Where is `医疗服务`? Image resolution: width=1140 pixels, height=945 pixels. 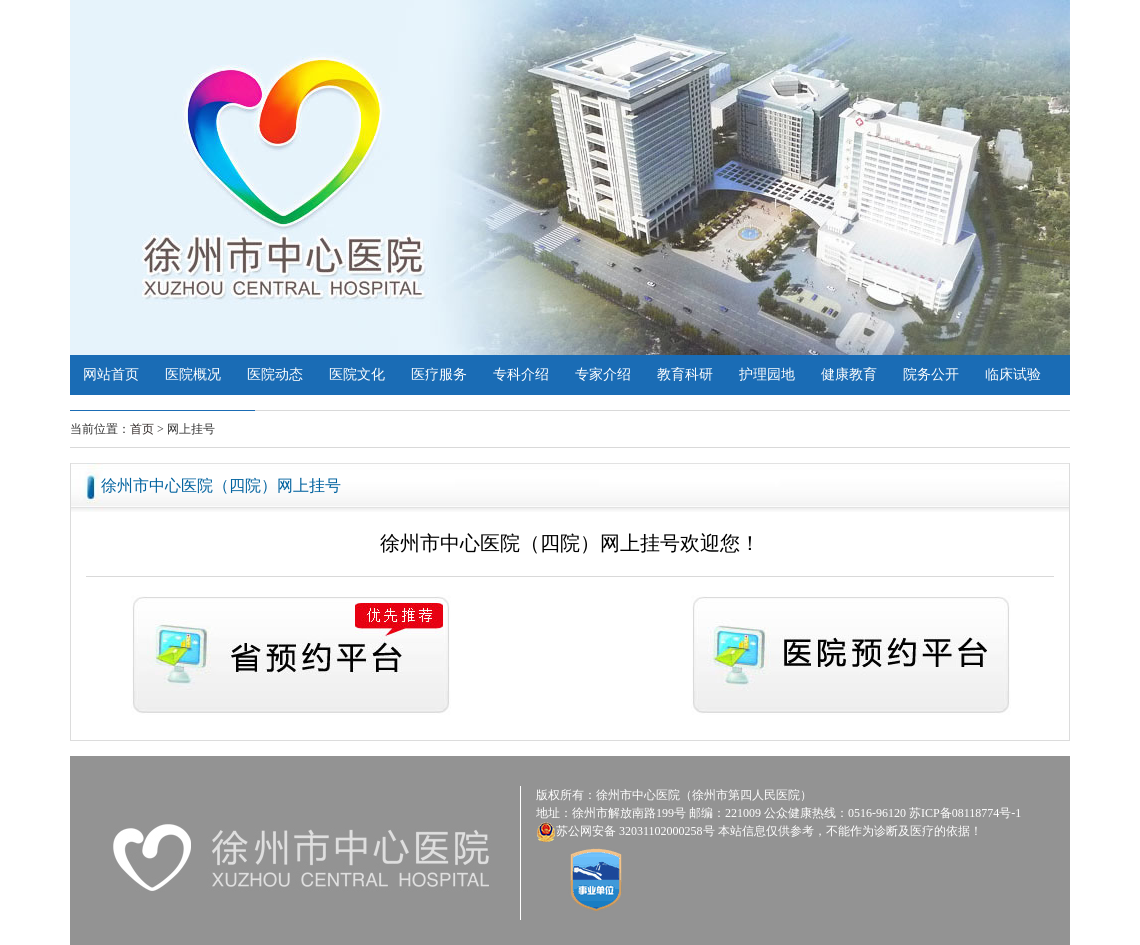 医疗服务 is located at coordinates (439, 374).